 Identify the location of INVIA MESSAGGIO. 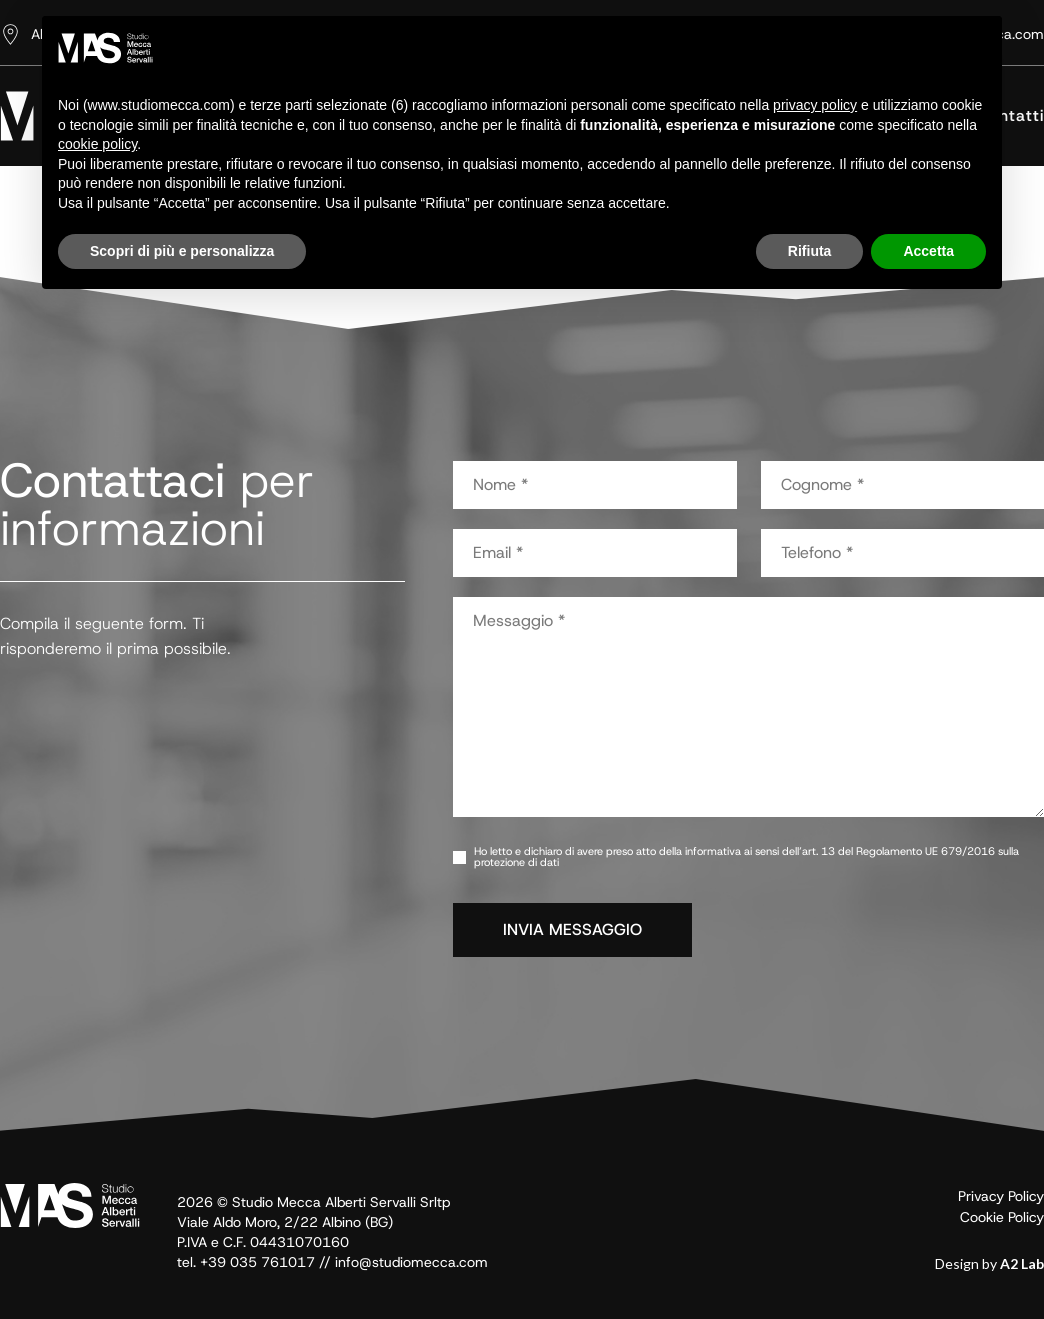
(572, 929).